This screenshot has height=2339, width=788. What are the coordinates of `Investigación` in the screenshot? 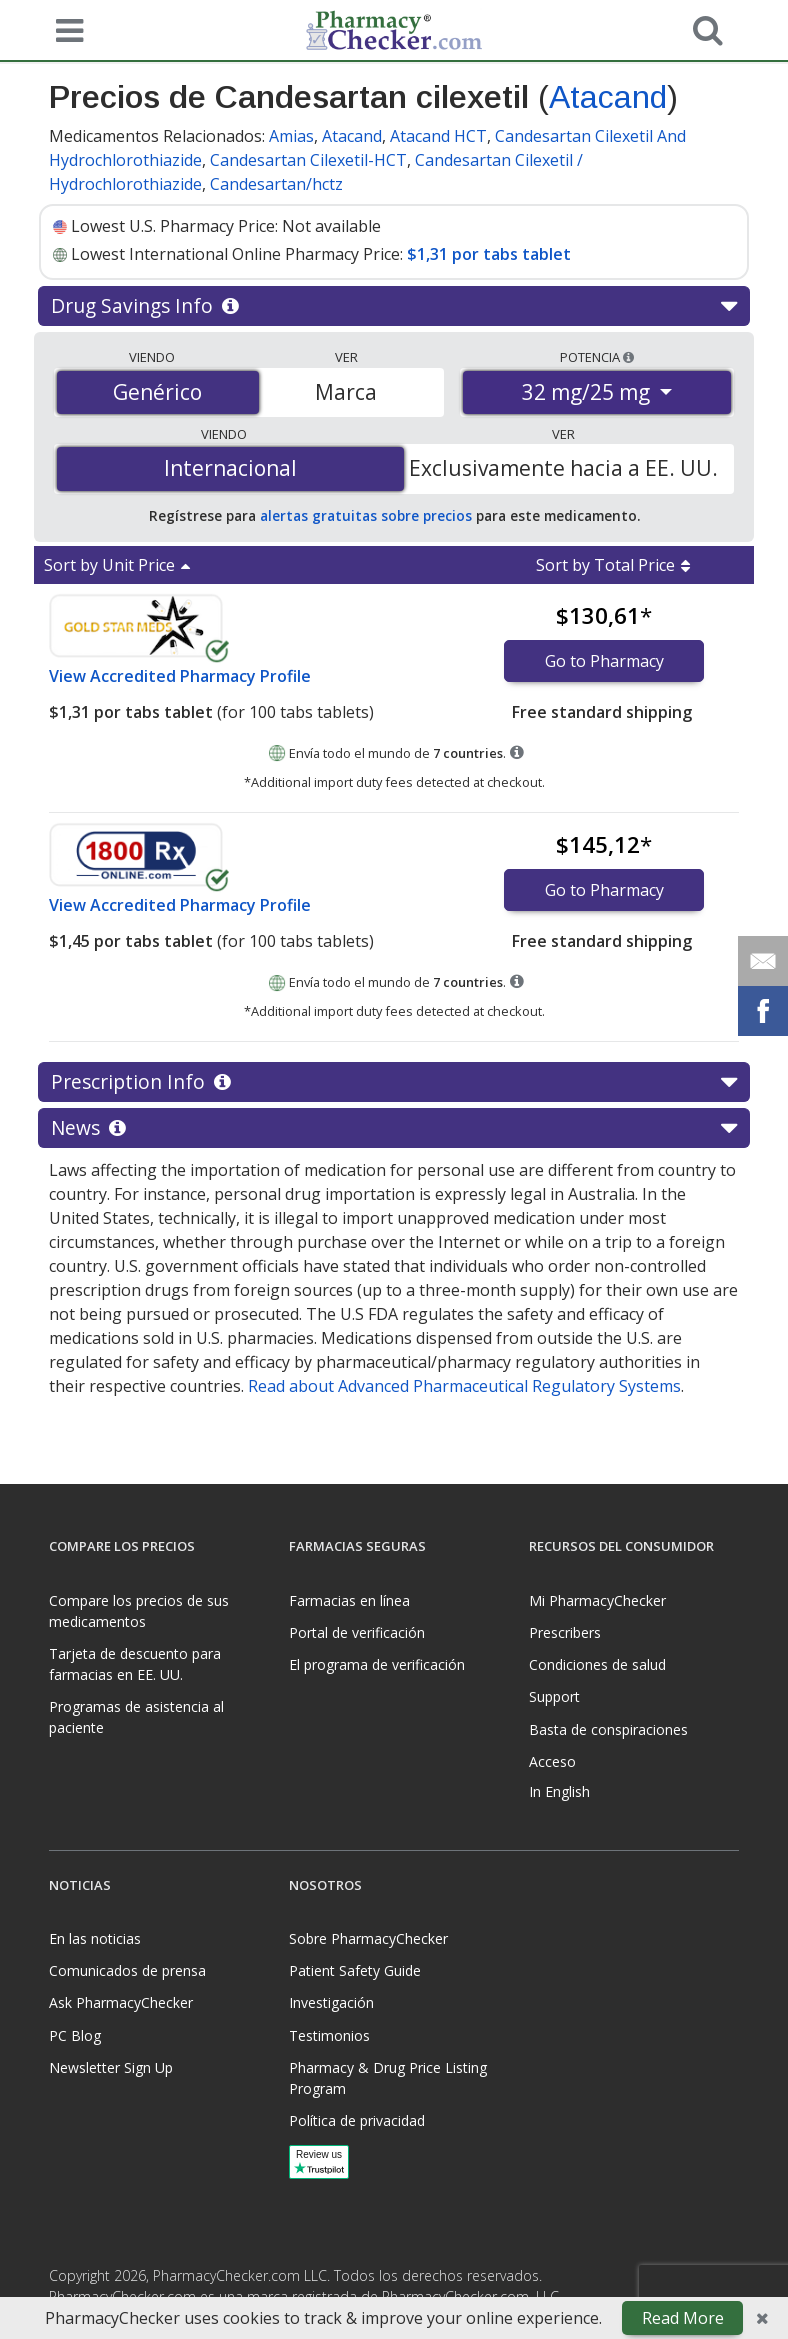 It's located at (331, 2002).